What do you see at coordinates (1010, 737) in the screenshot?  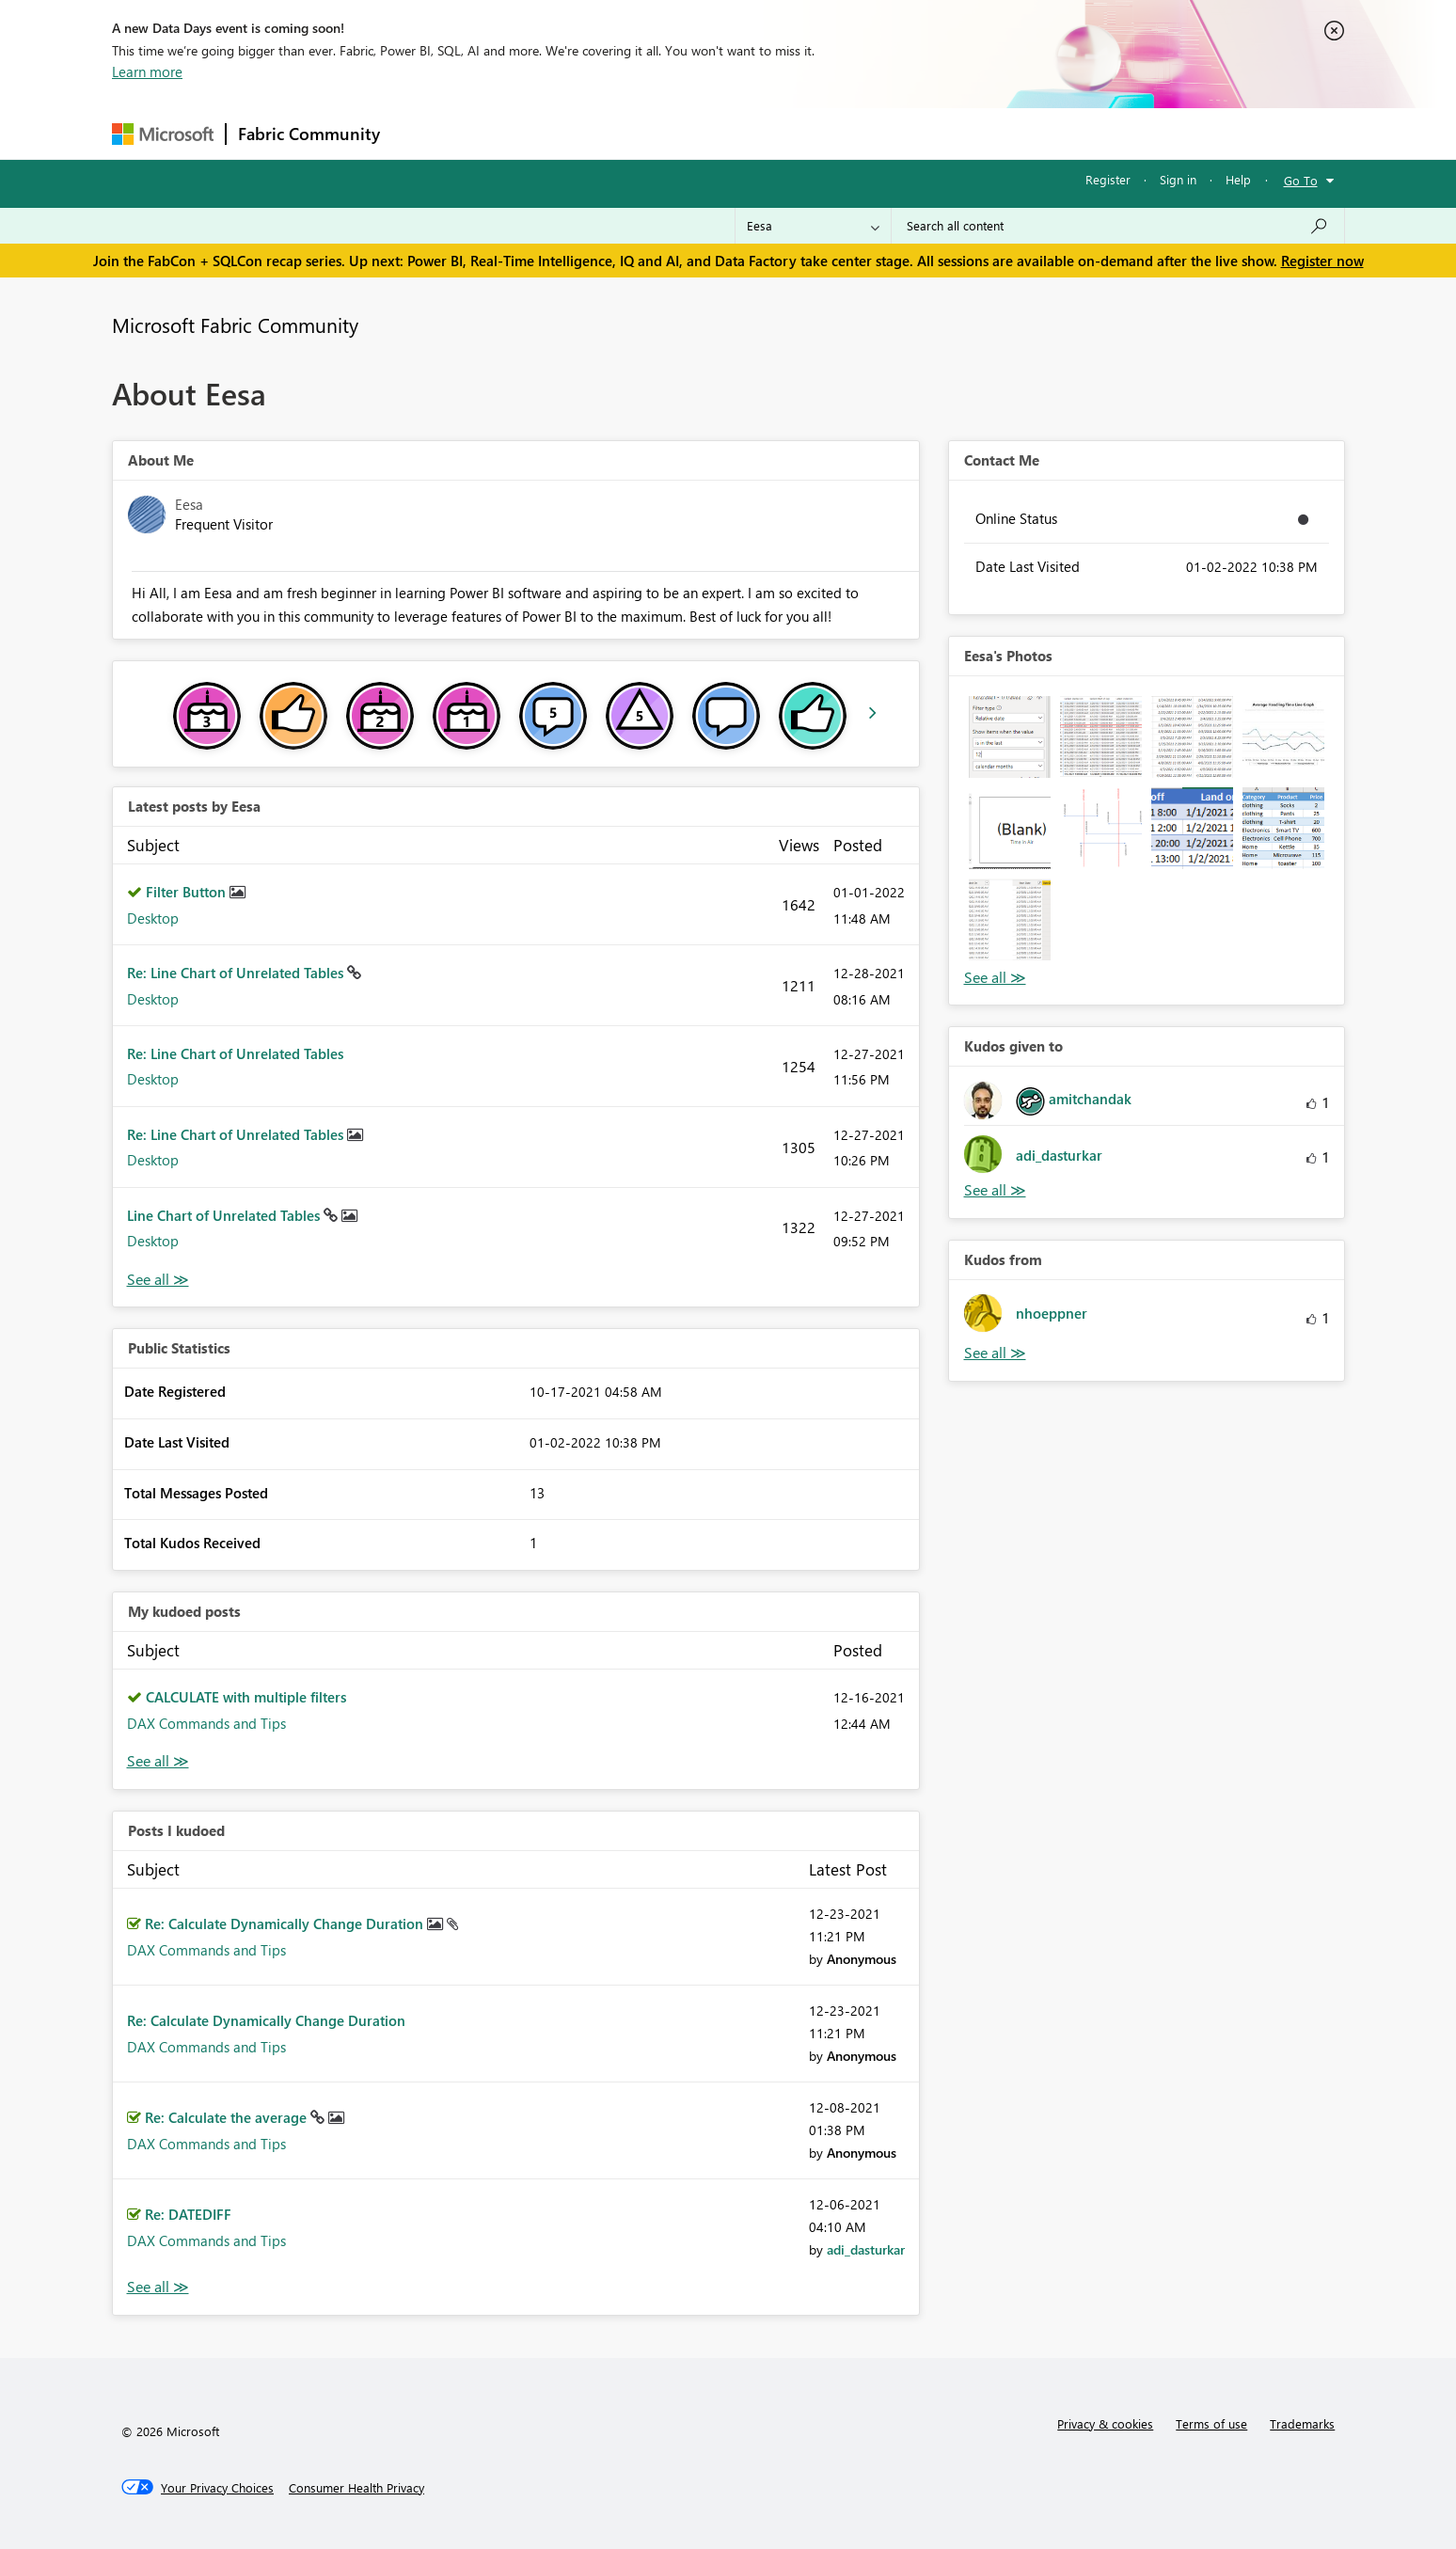 I see `[button]` at bounding box center [1010, 737].